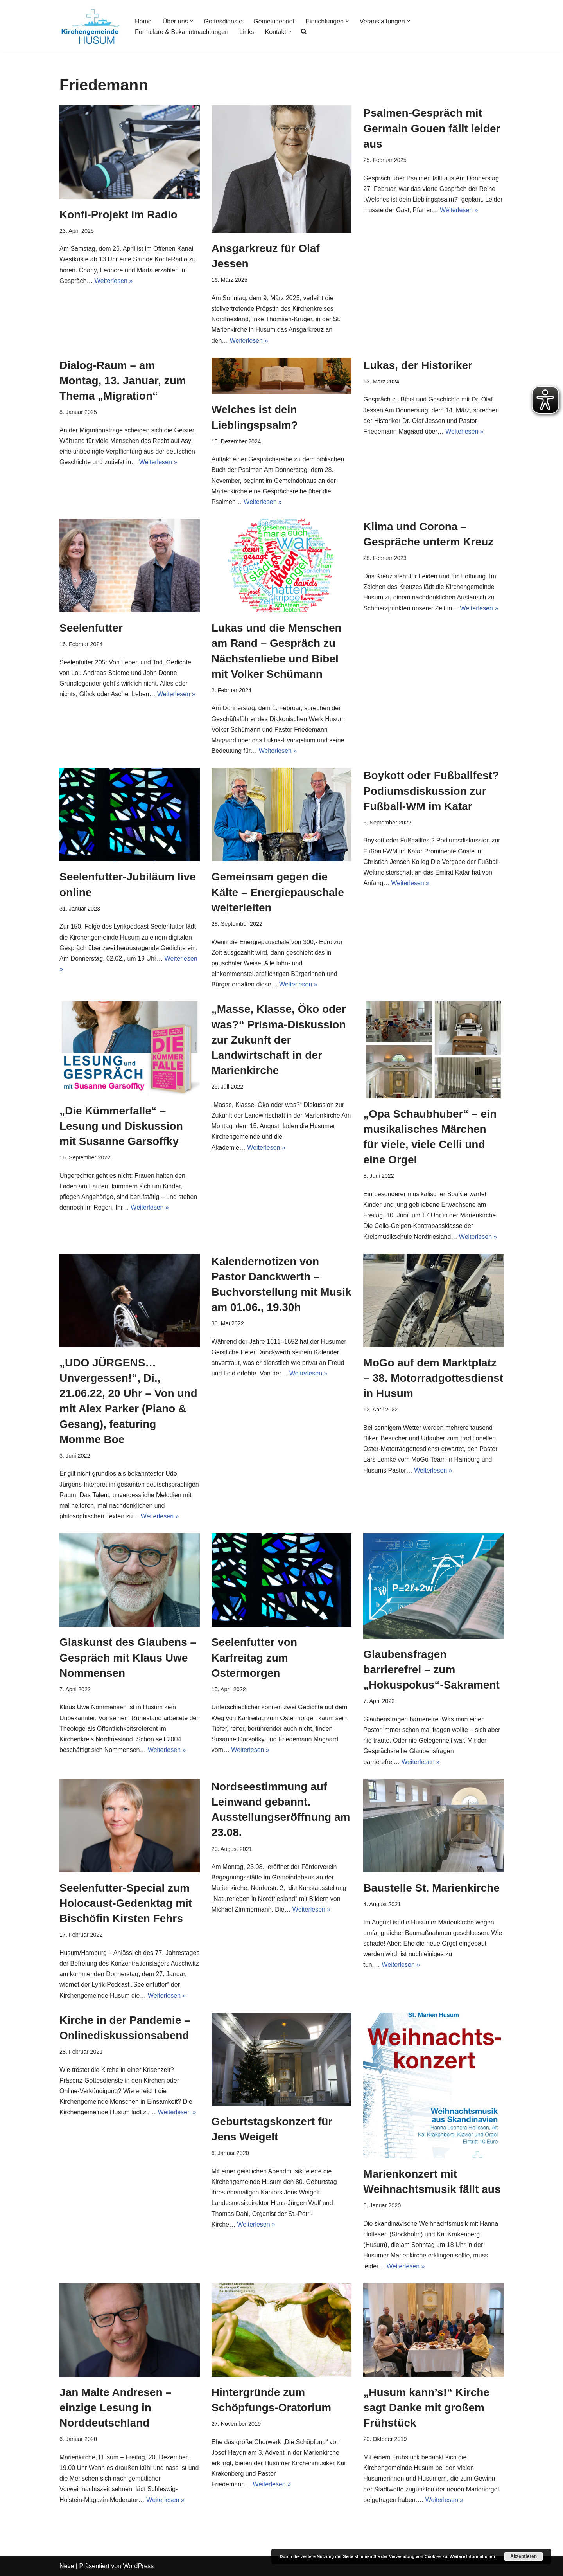 This screenshot has width=563, height=2576. I want to click on Gemeindebrief, so click(273, 21).